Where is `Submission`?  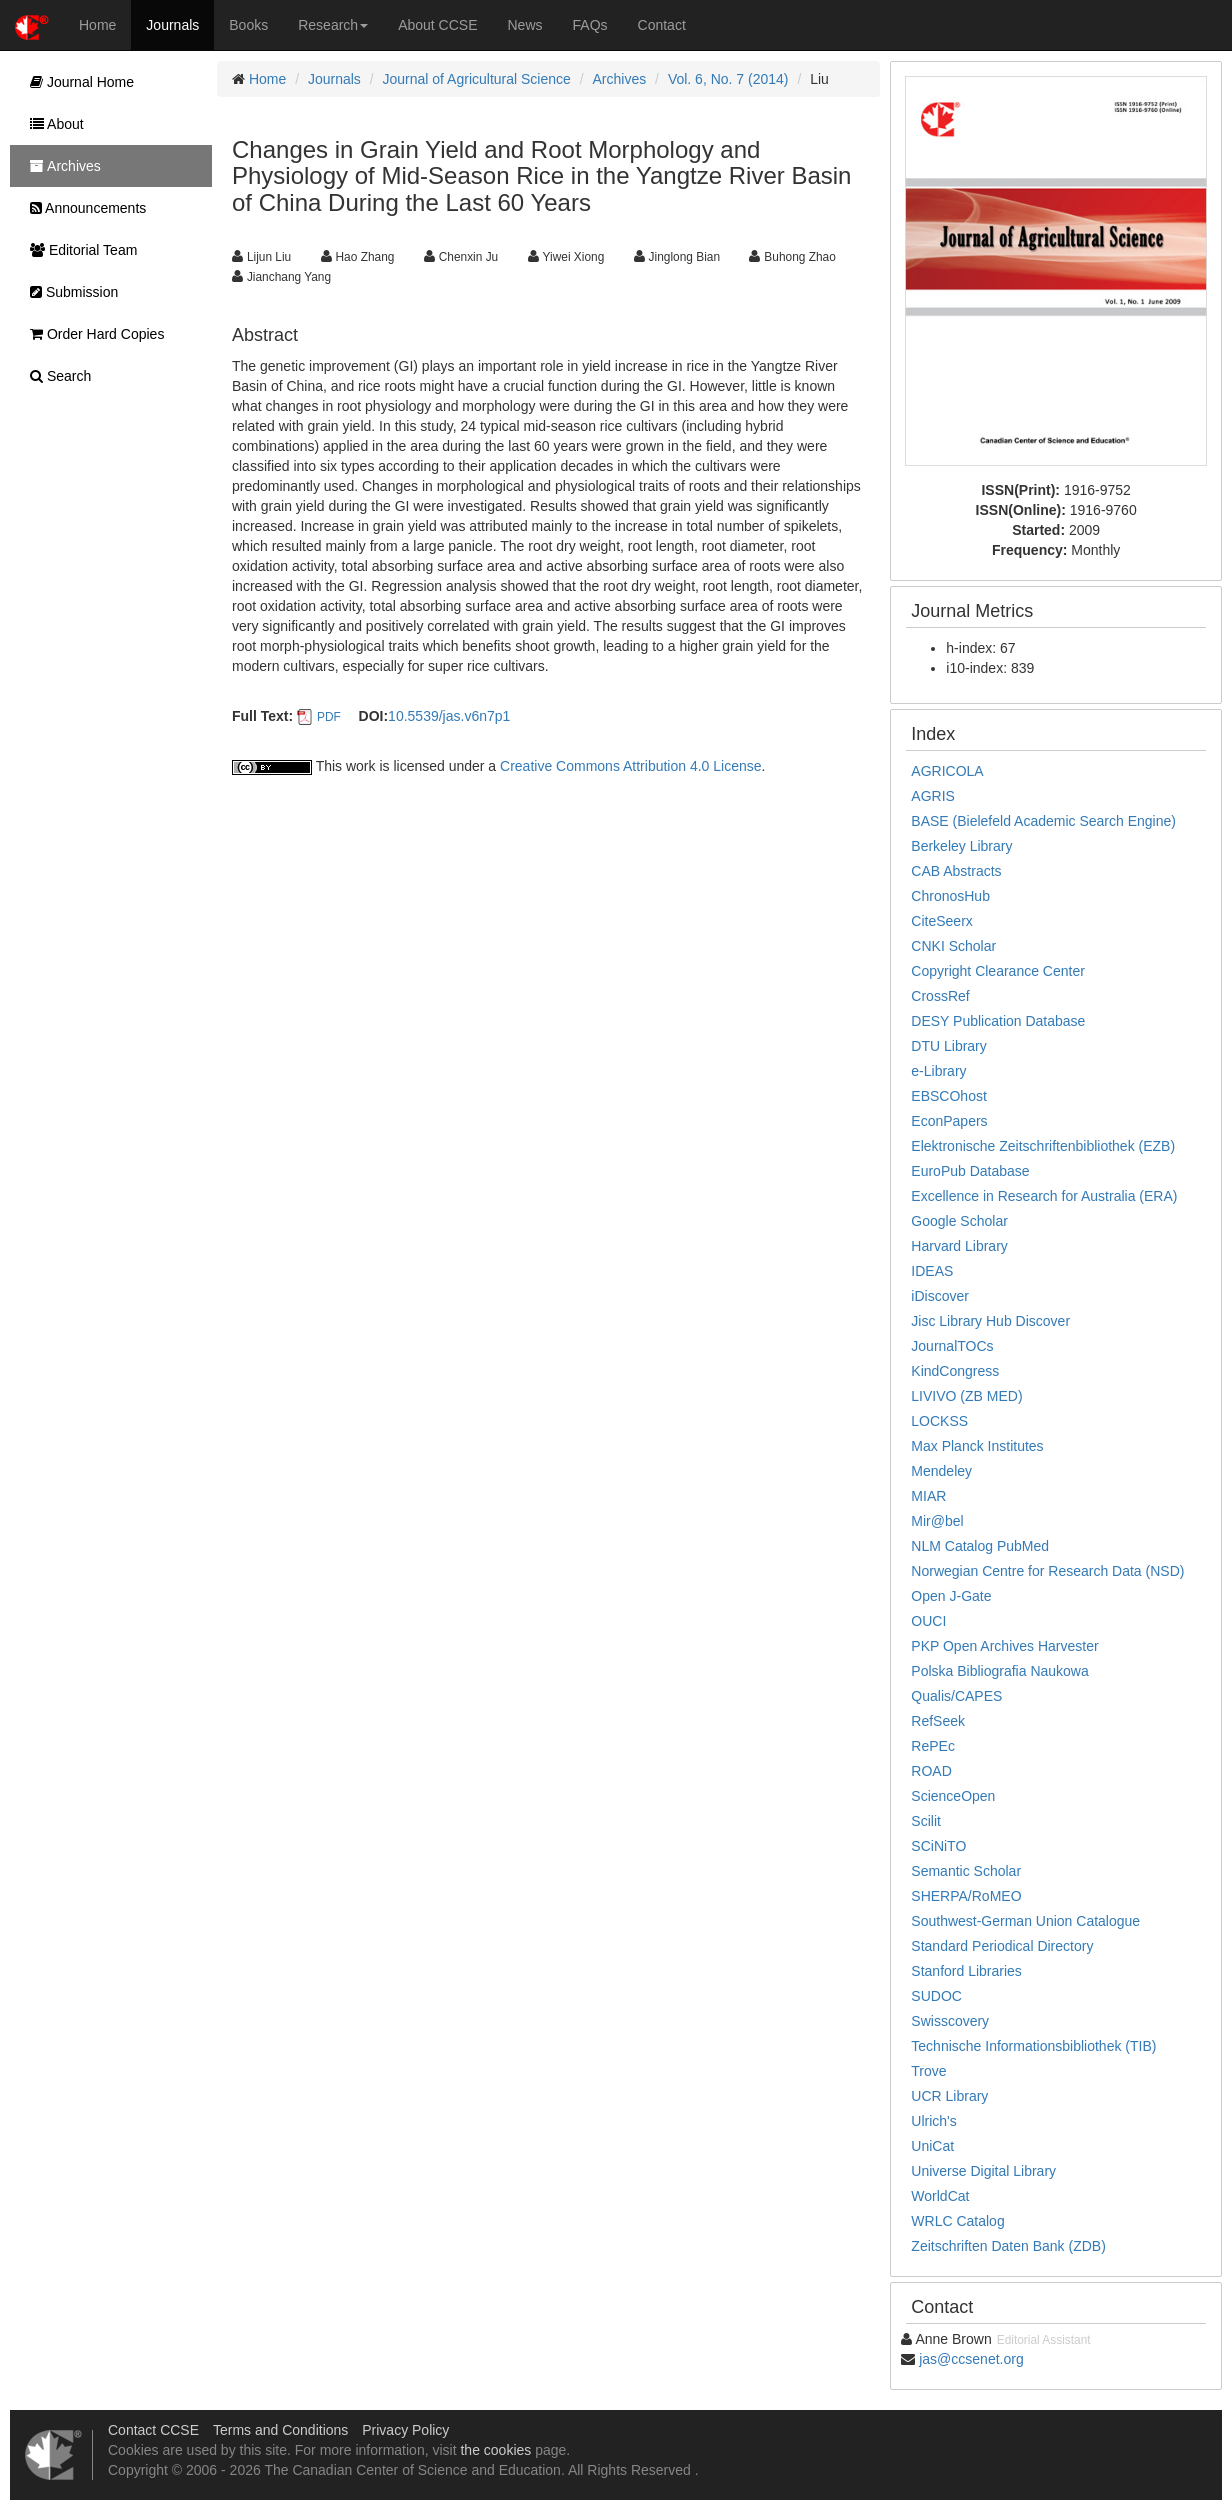 Submission is located at coordinates (69, 292).